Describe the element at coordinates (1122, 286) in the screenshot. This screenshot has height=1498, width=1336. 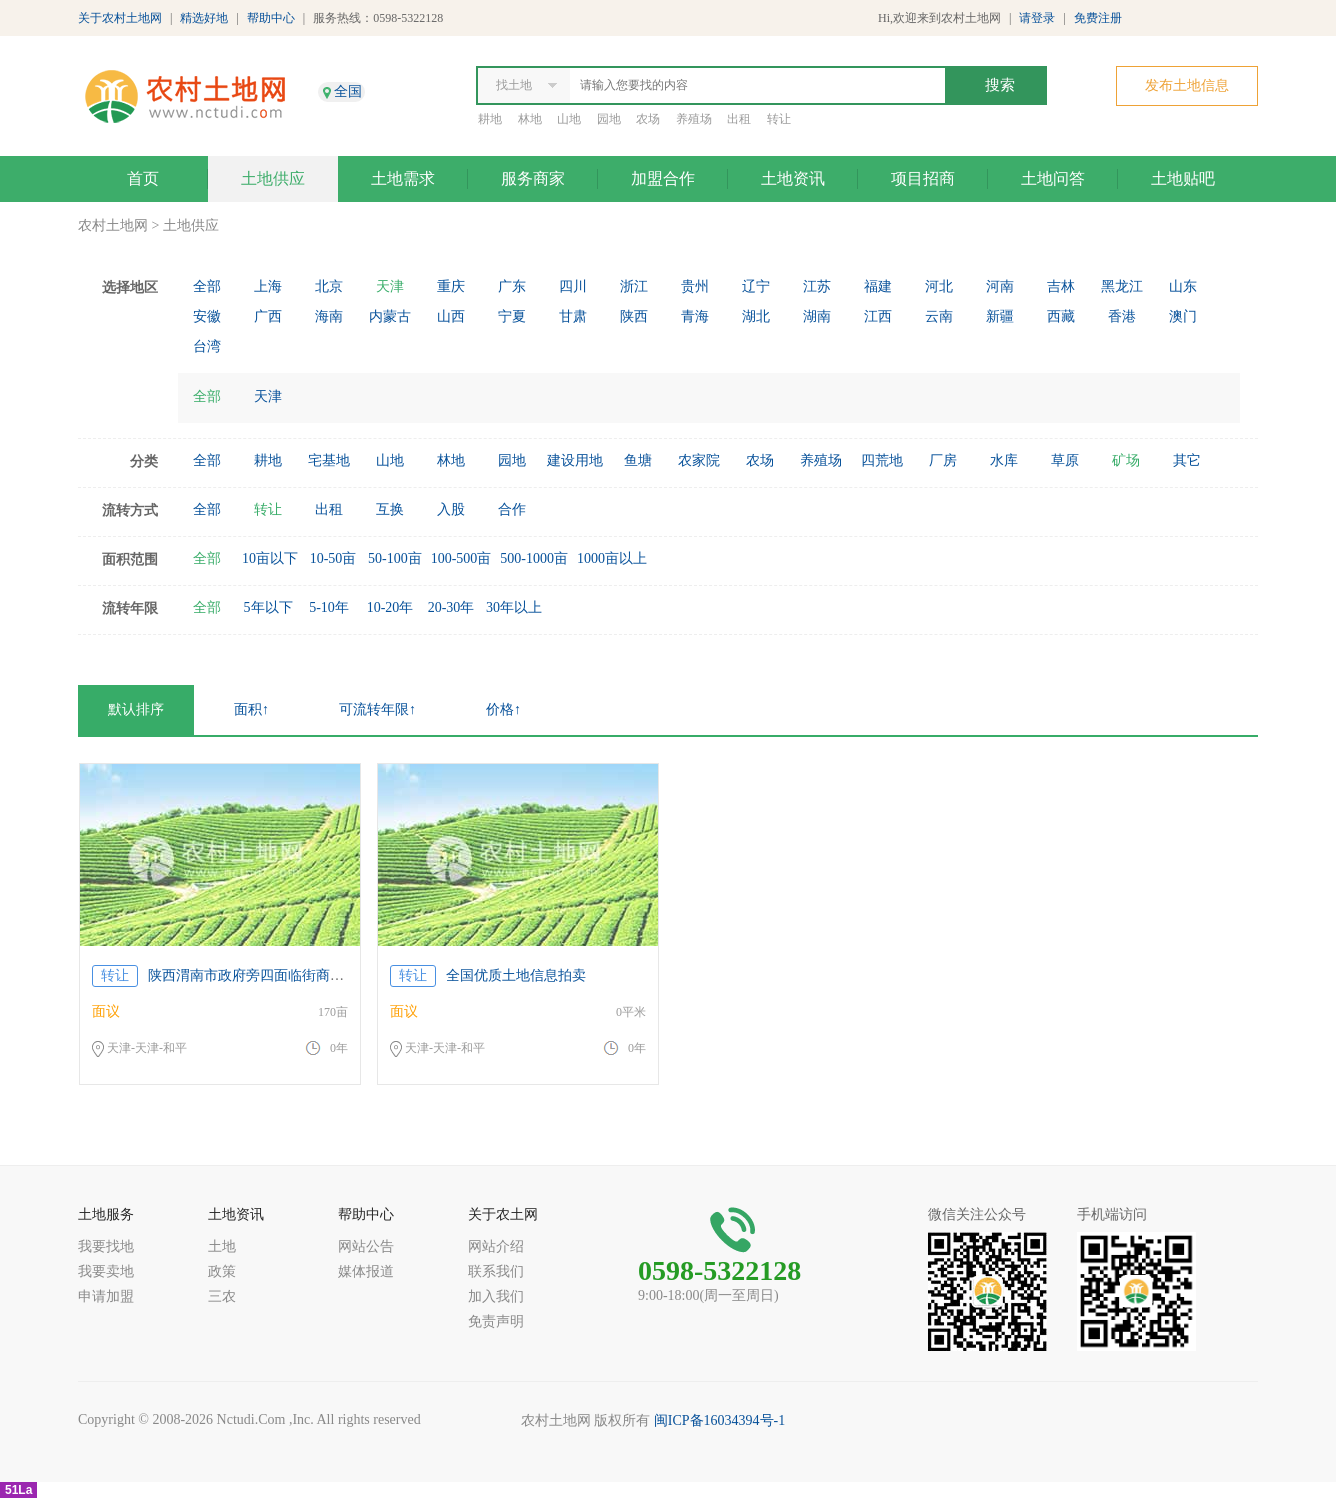
I see `黑龙江` at that location.